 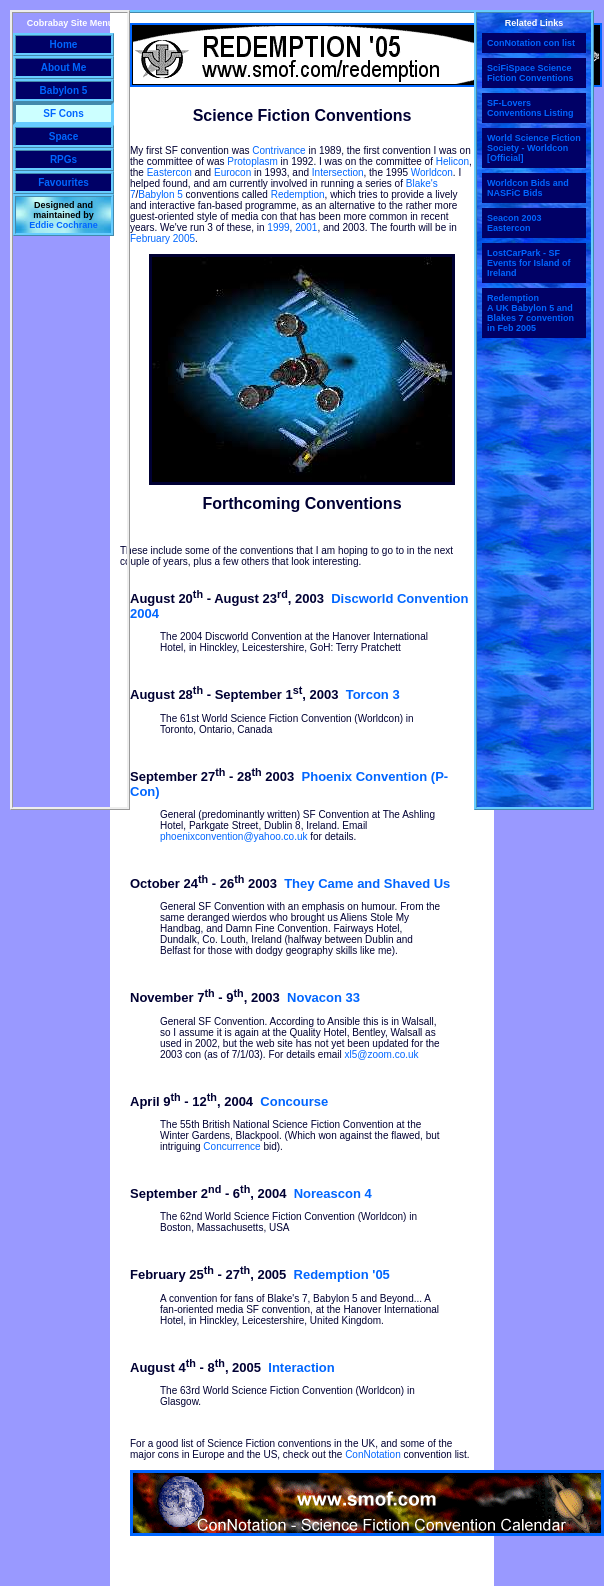 What do you see at coordinates (534, 148) in the screenshot?
I see `World Science Fiction Society - Worldcon [Official]` at bounding box center [534, 148].